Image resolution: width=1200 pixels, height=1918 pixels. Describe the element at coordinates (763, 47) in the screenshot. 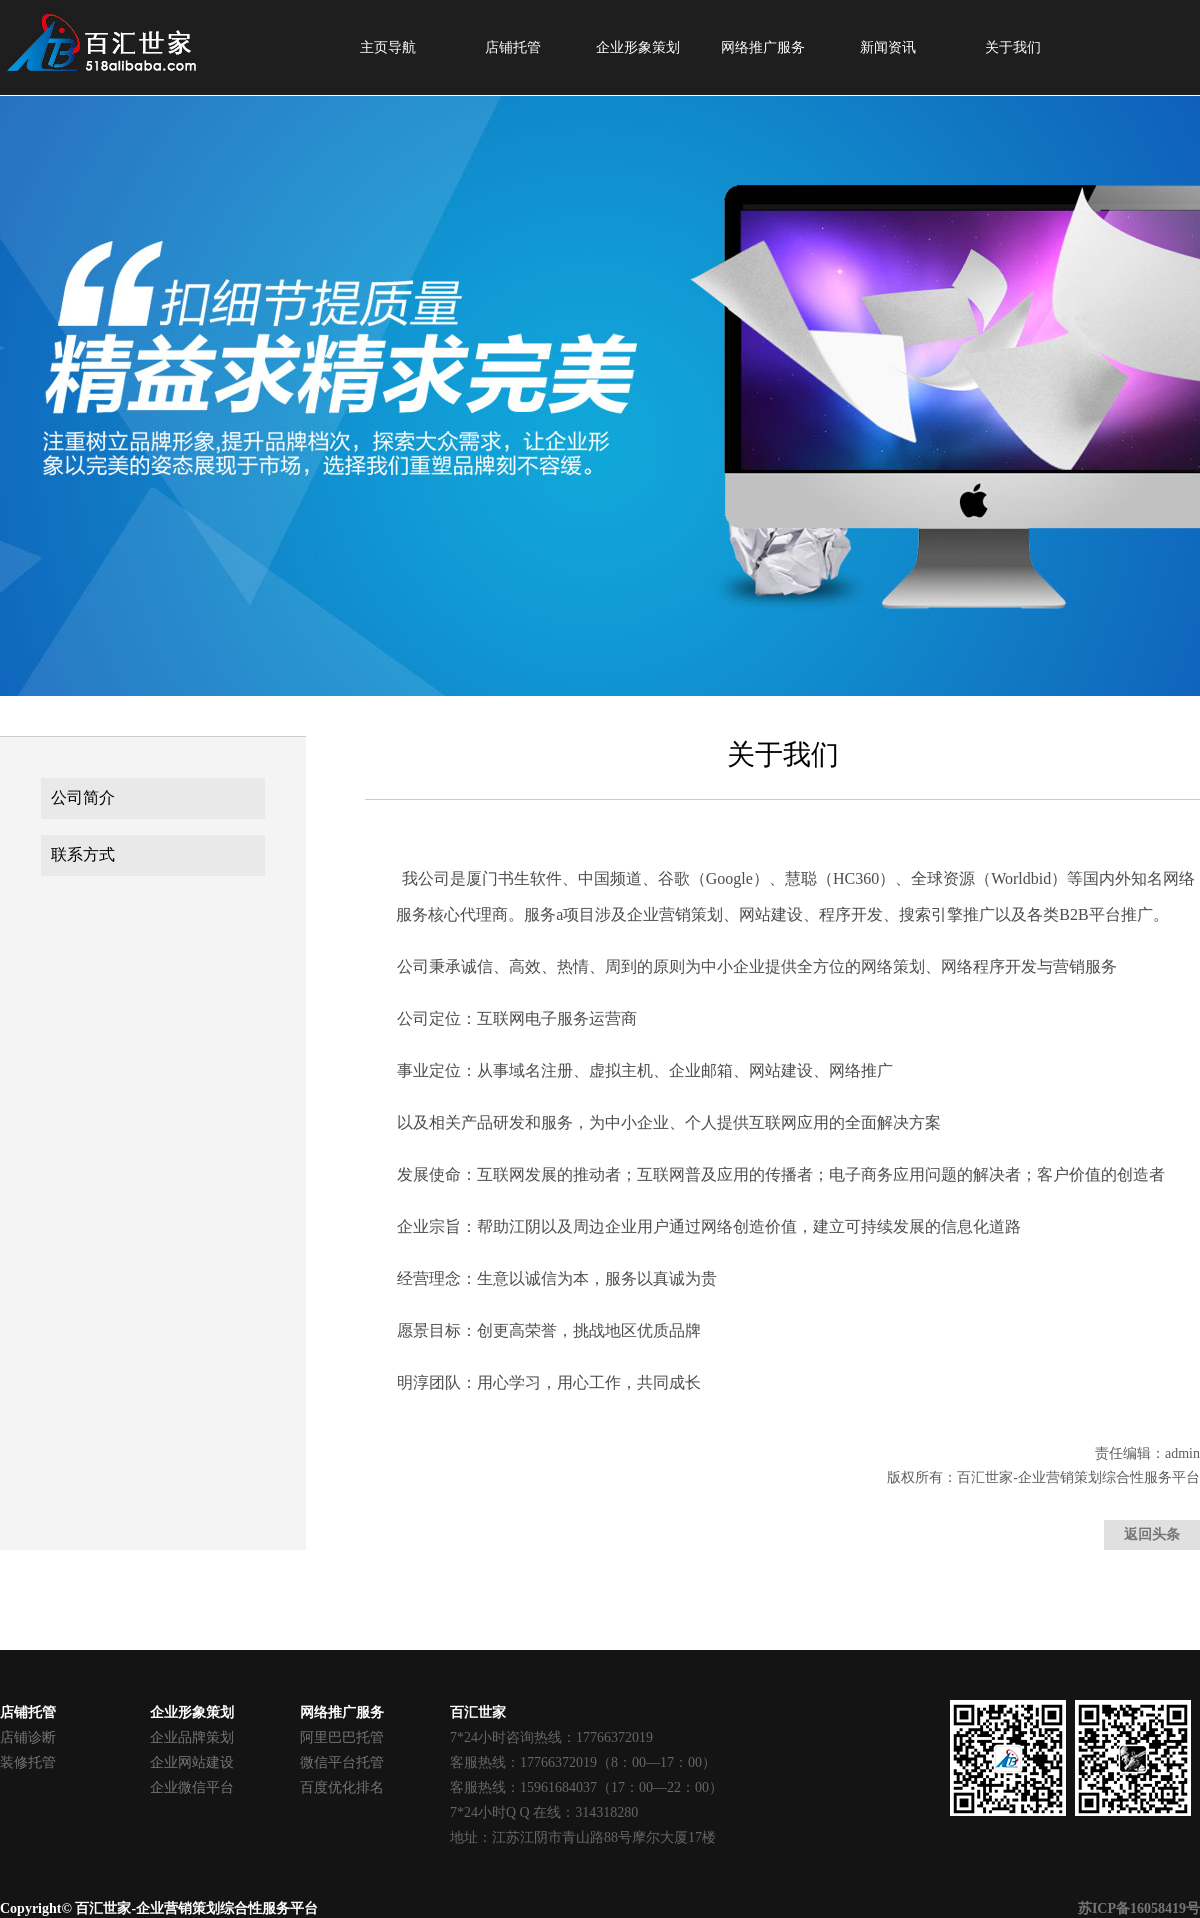

I see `网络推广服务` at that location.